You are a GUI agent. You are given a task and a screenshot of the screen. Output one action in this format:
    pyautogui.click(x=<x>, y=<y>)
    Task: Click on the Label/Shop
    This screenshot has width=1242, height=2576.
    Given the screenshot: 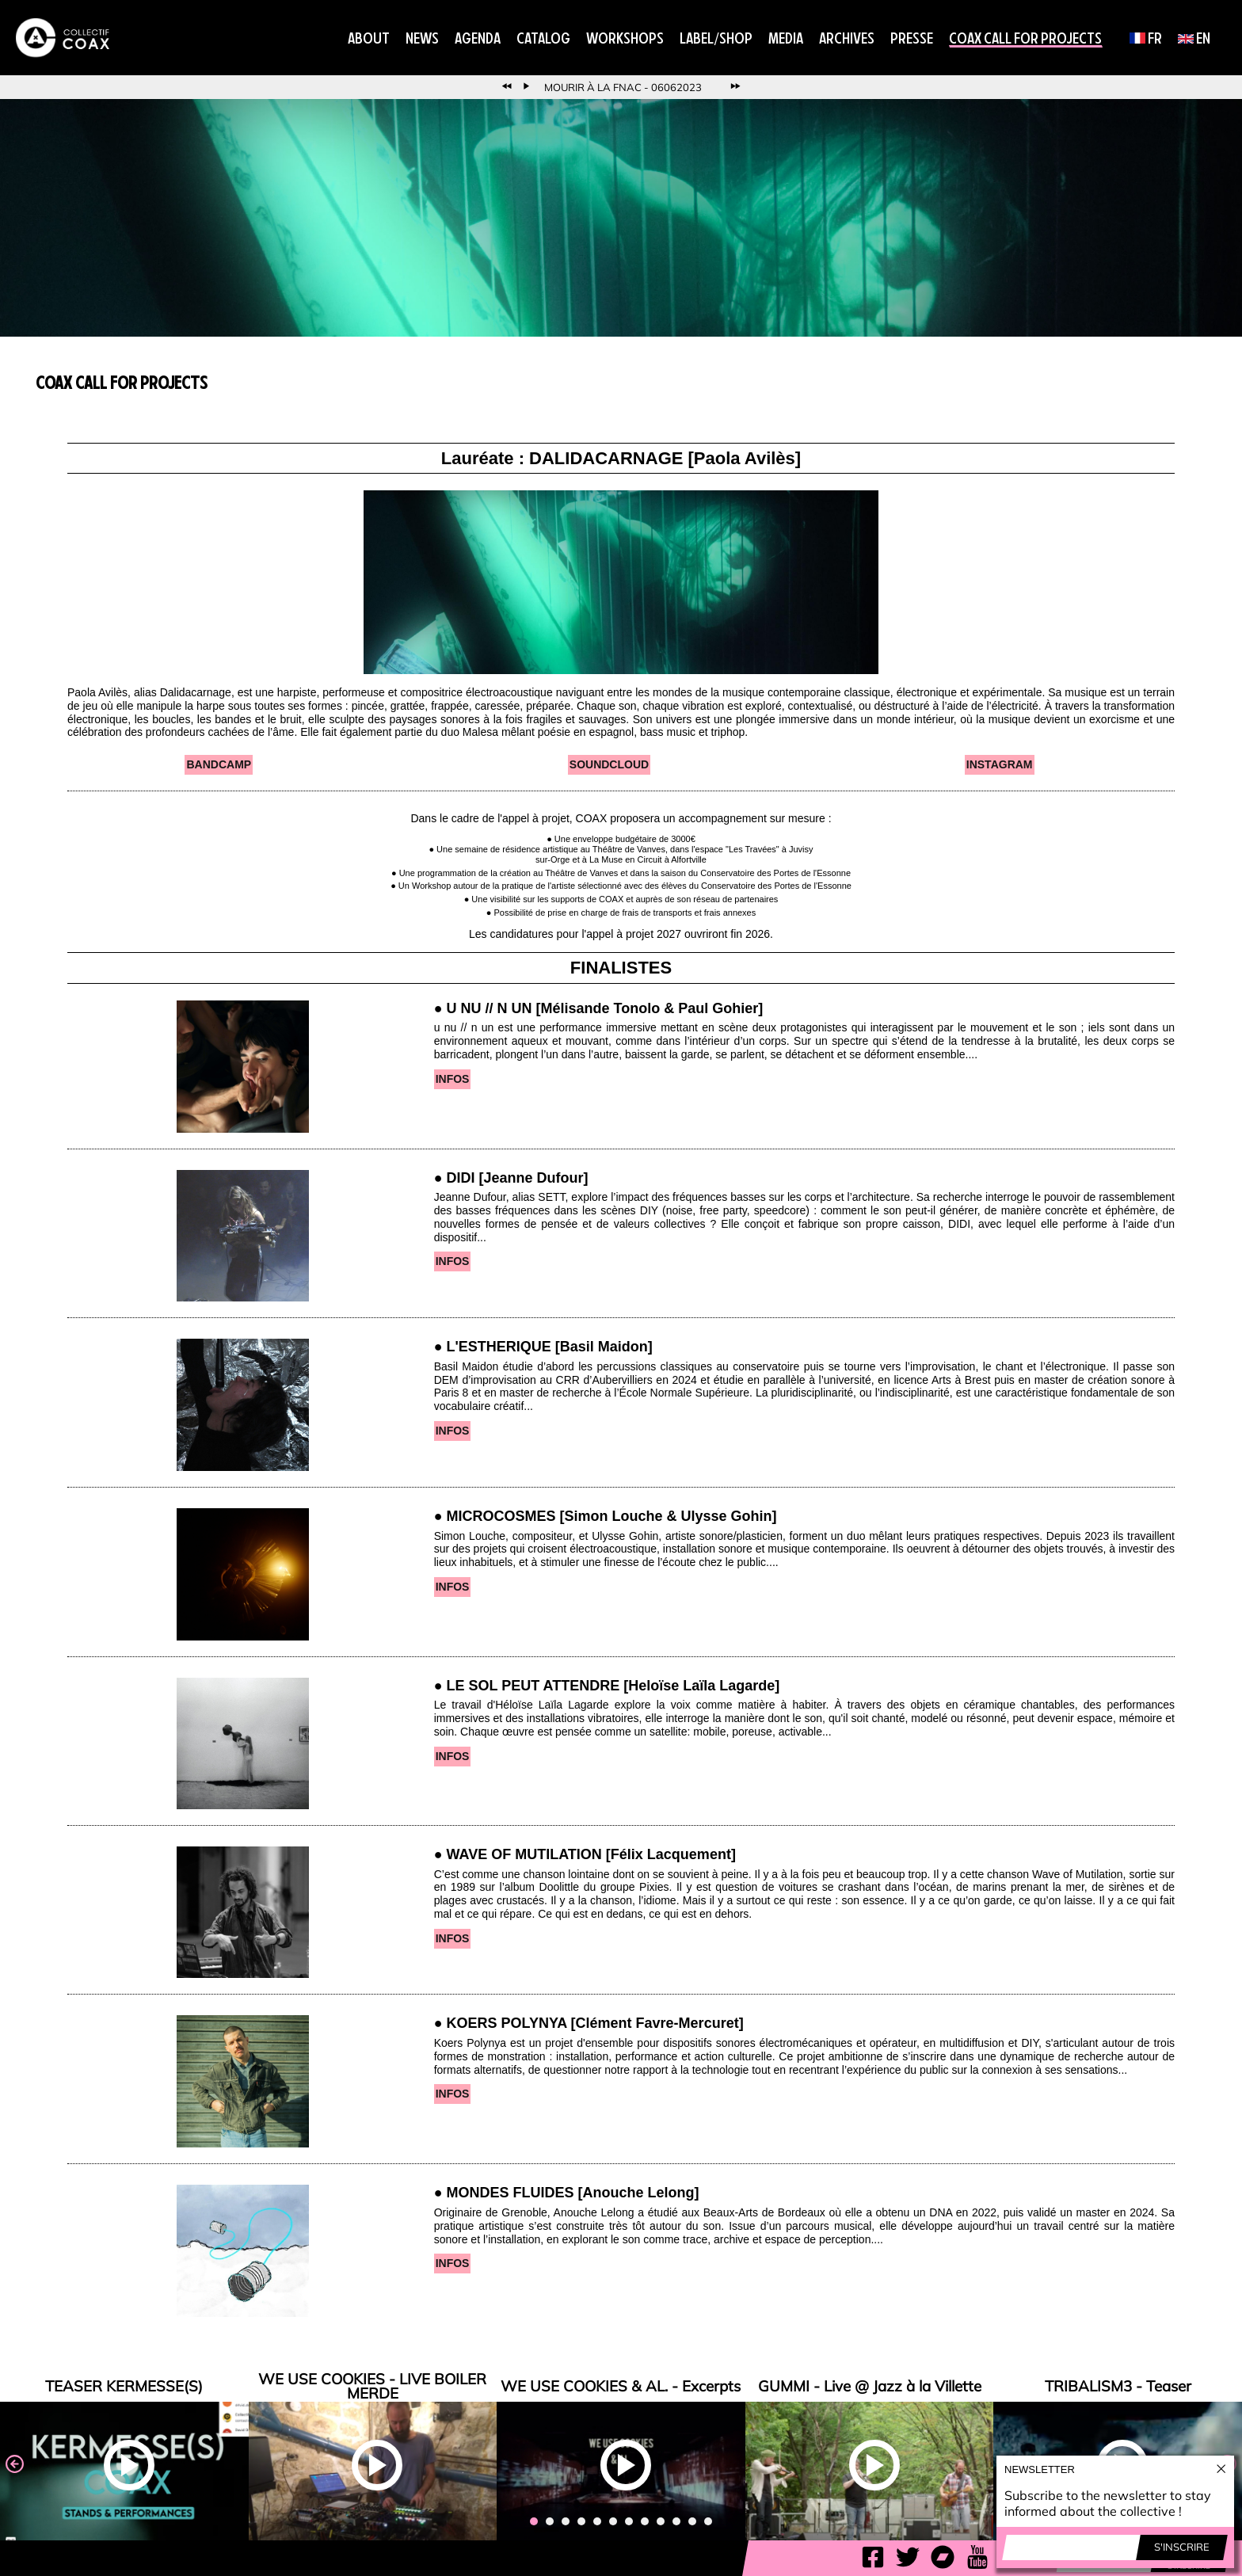 What is the action you would take?
    pyautogui.click(x=716, y=38)
    